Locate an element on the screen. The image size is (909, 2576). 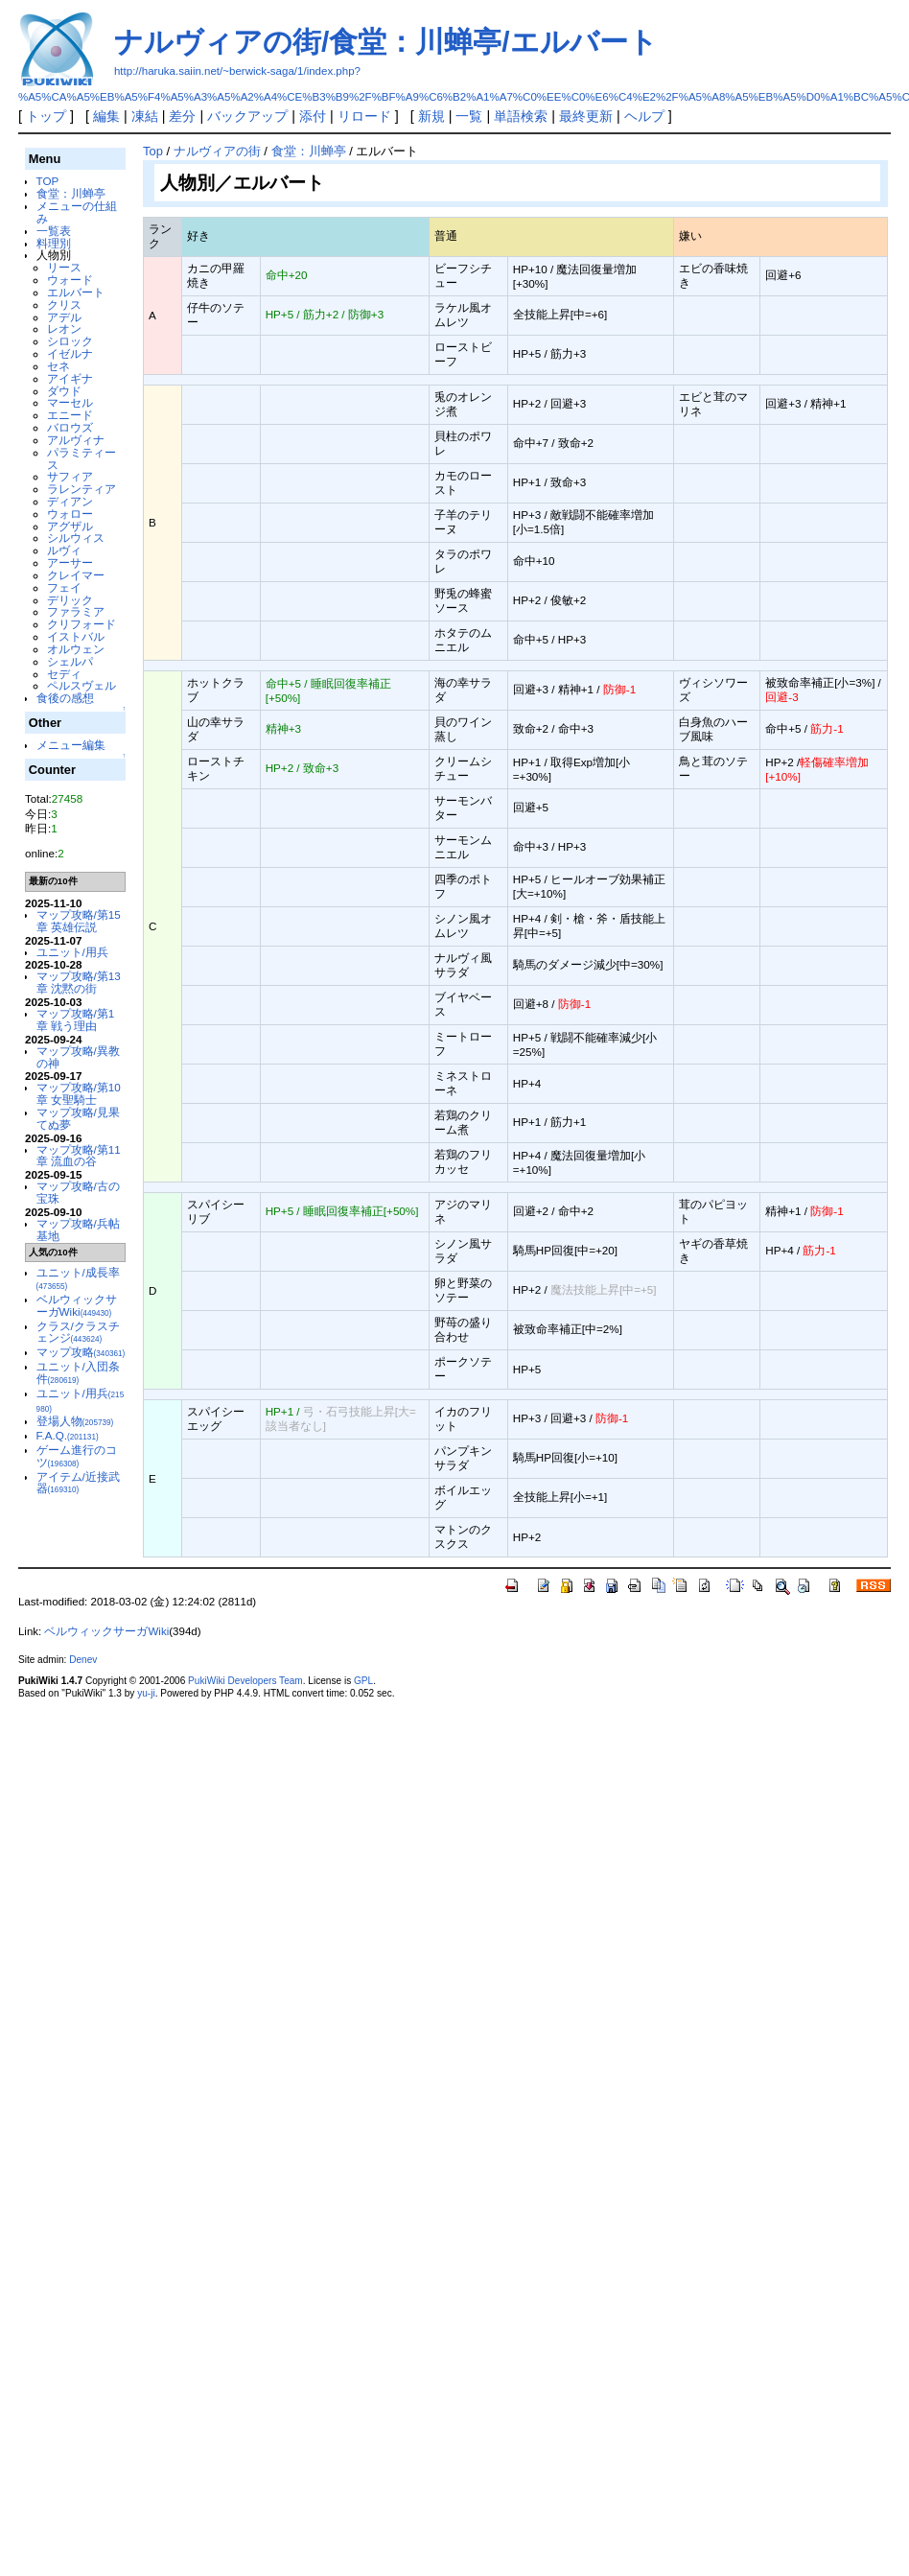
フェイ is located at coordinates (64, 587).